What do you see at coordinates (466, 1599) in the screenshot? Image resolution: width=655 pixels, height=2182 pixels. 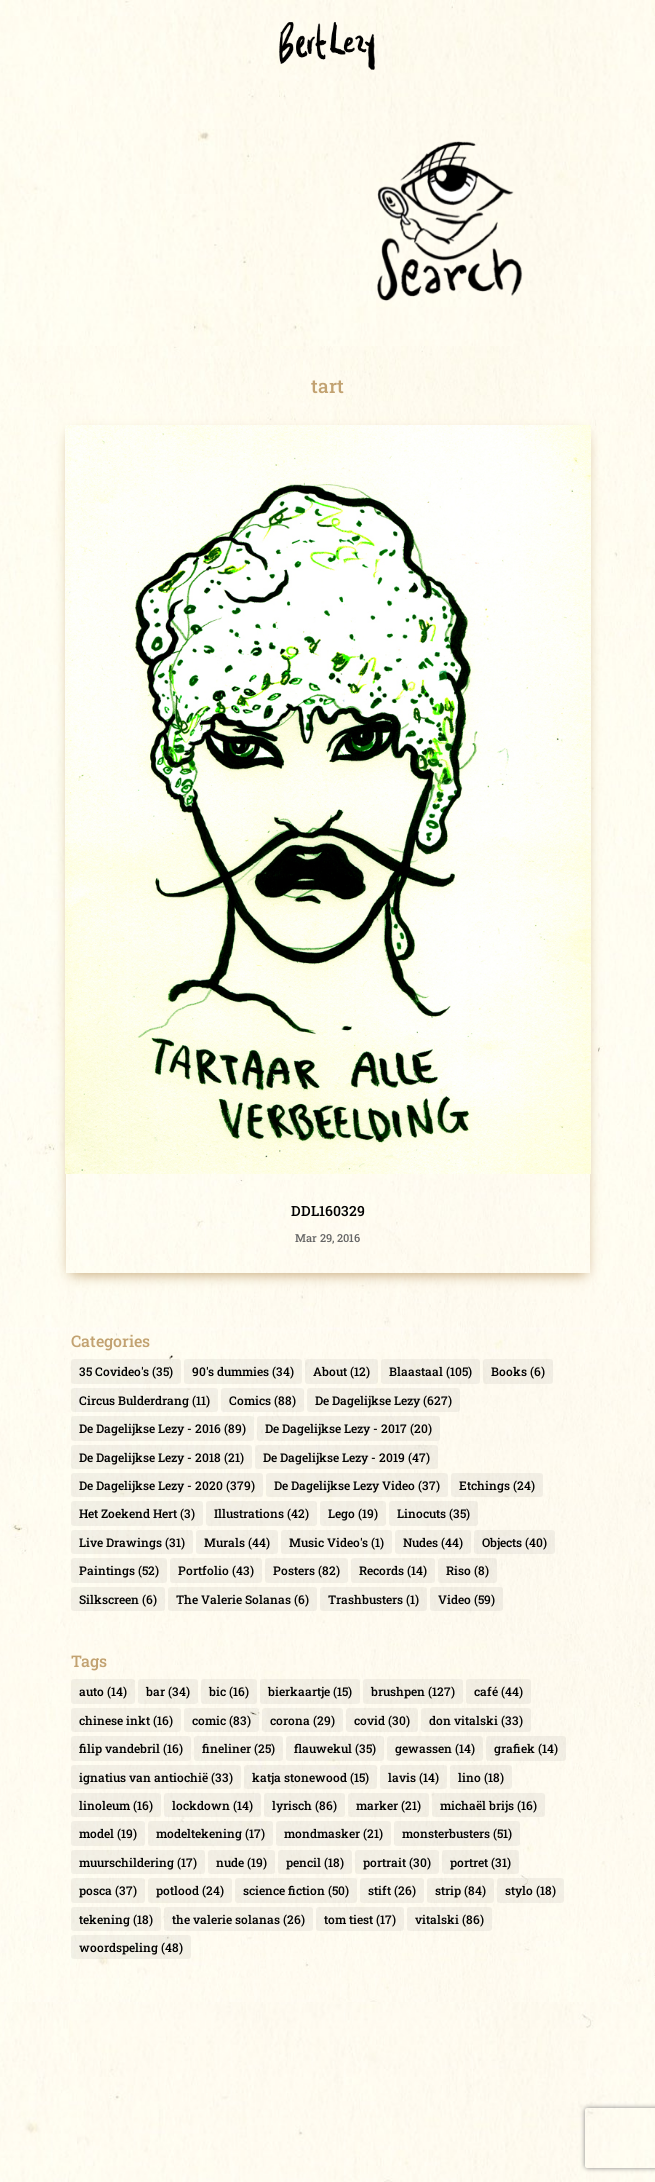 I see `Video [Video (59 items)]` at bounding box center [466, 1599].